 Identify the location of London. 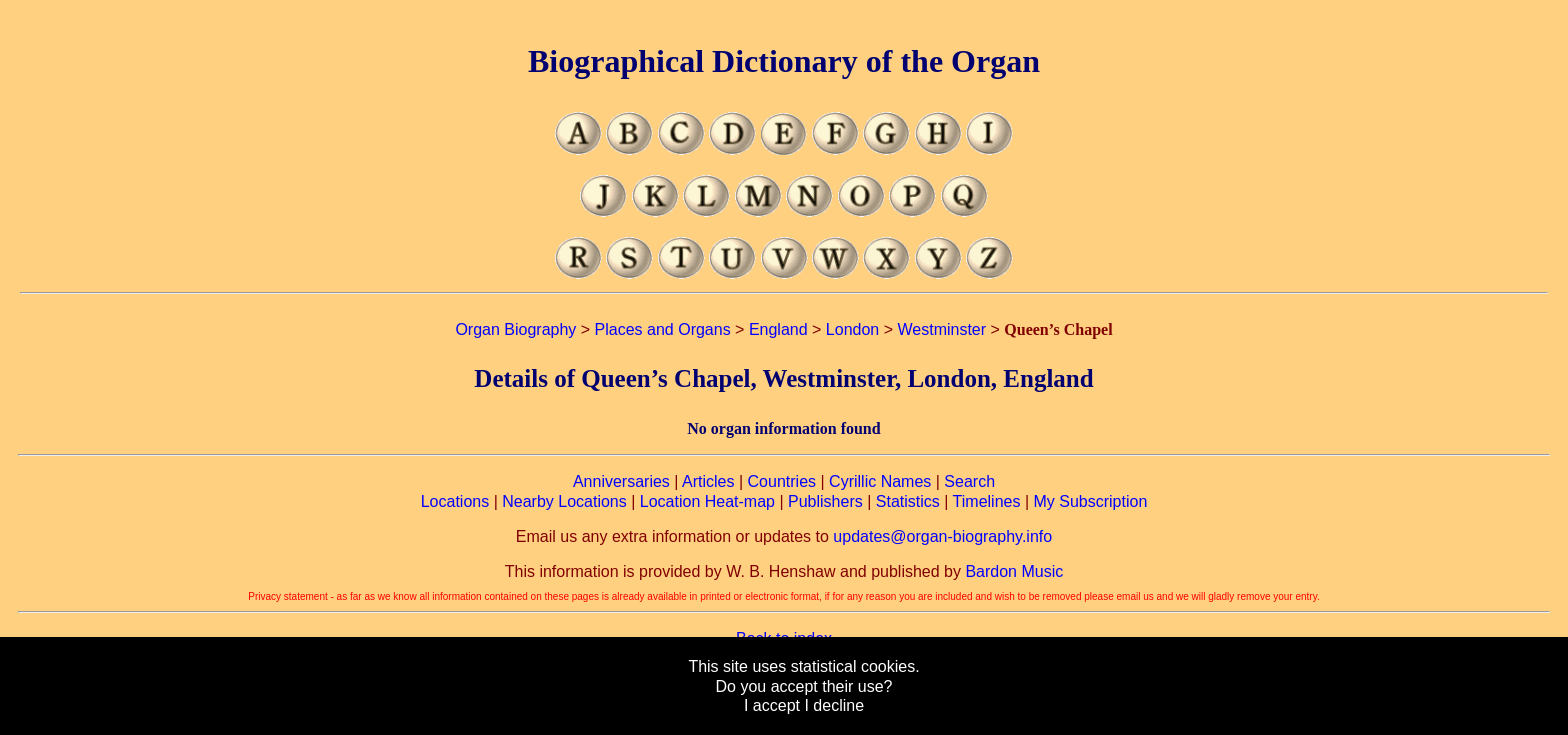
(852, 329).